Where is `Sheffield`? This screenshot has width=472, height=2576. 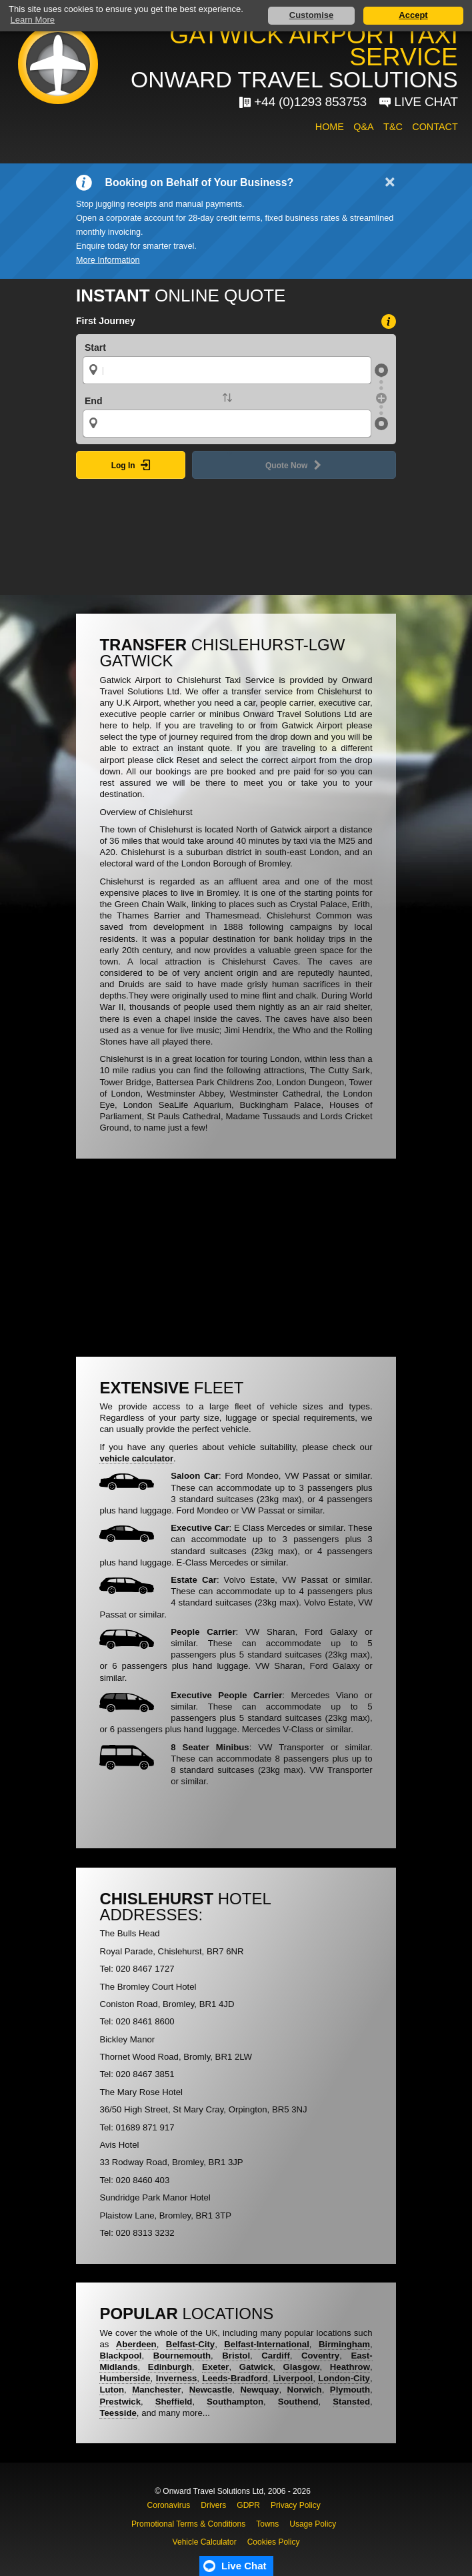 Sheffield is located at coordinates (174, 2402).